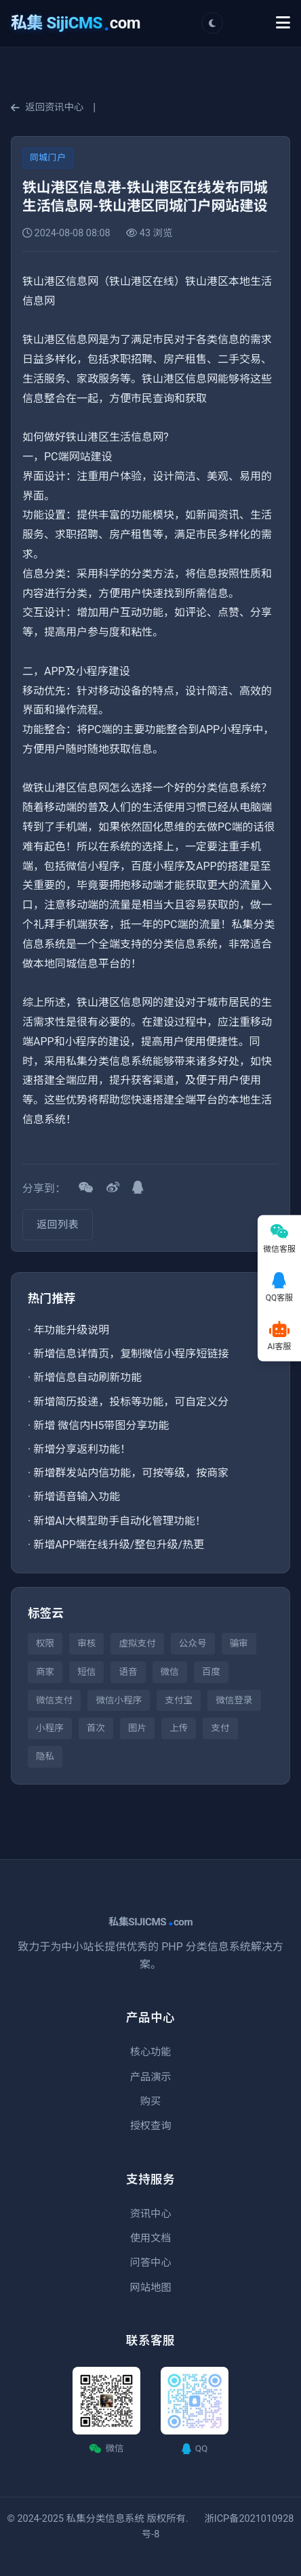 This screenshot has height=2576, width=301. Describe the element at coordinates (47, 107) in the screenshot. I see `返回资讯中心` at that location.